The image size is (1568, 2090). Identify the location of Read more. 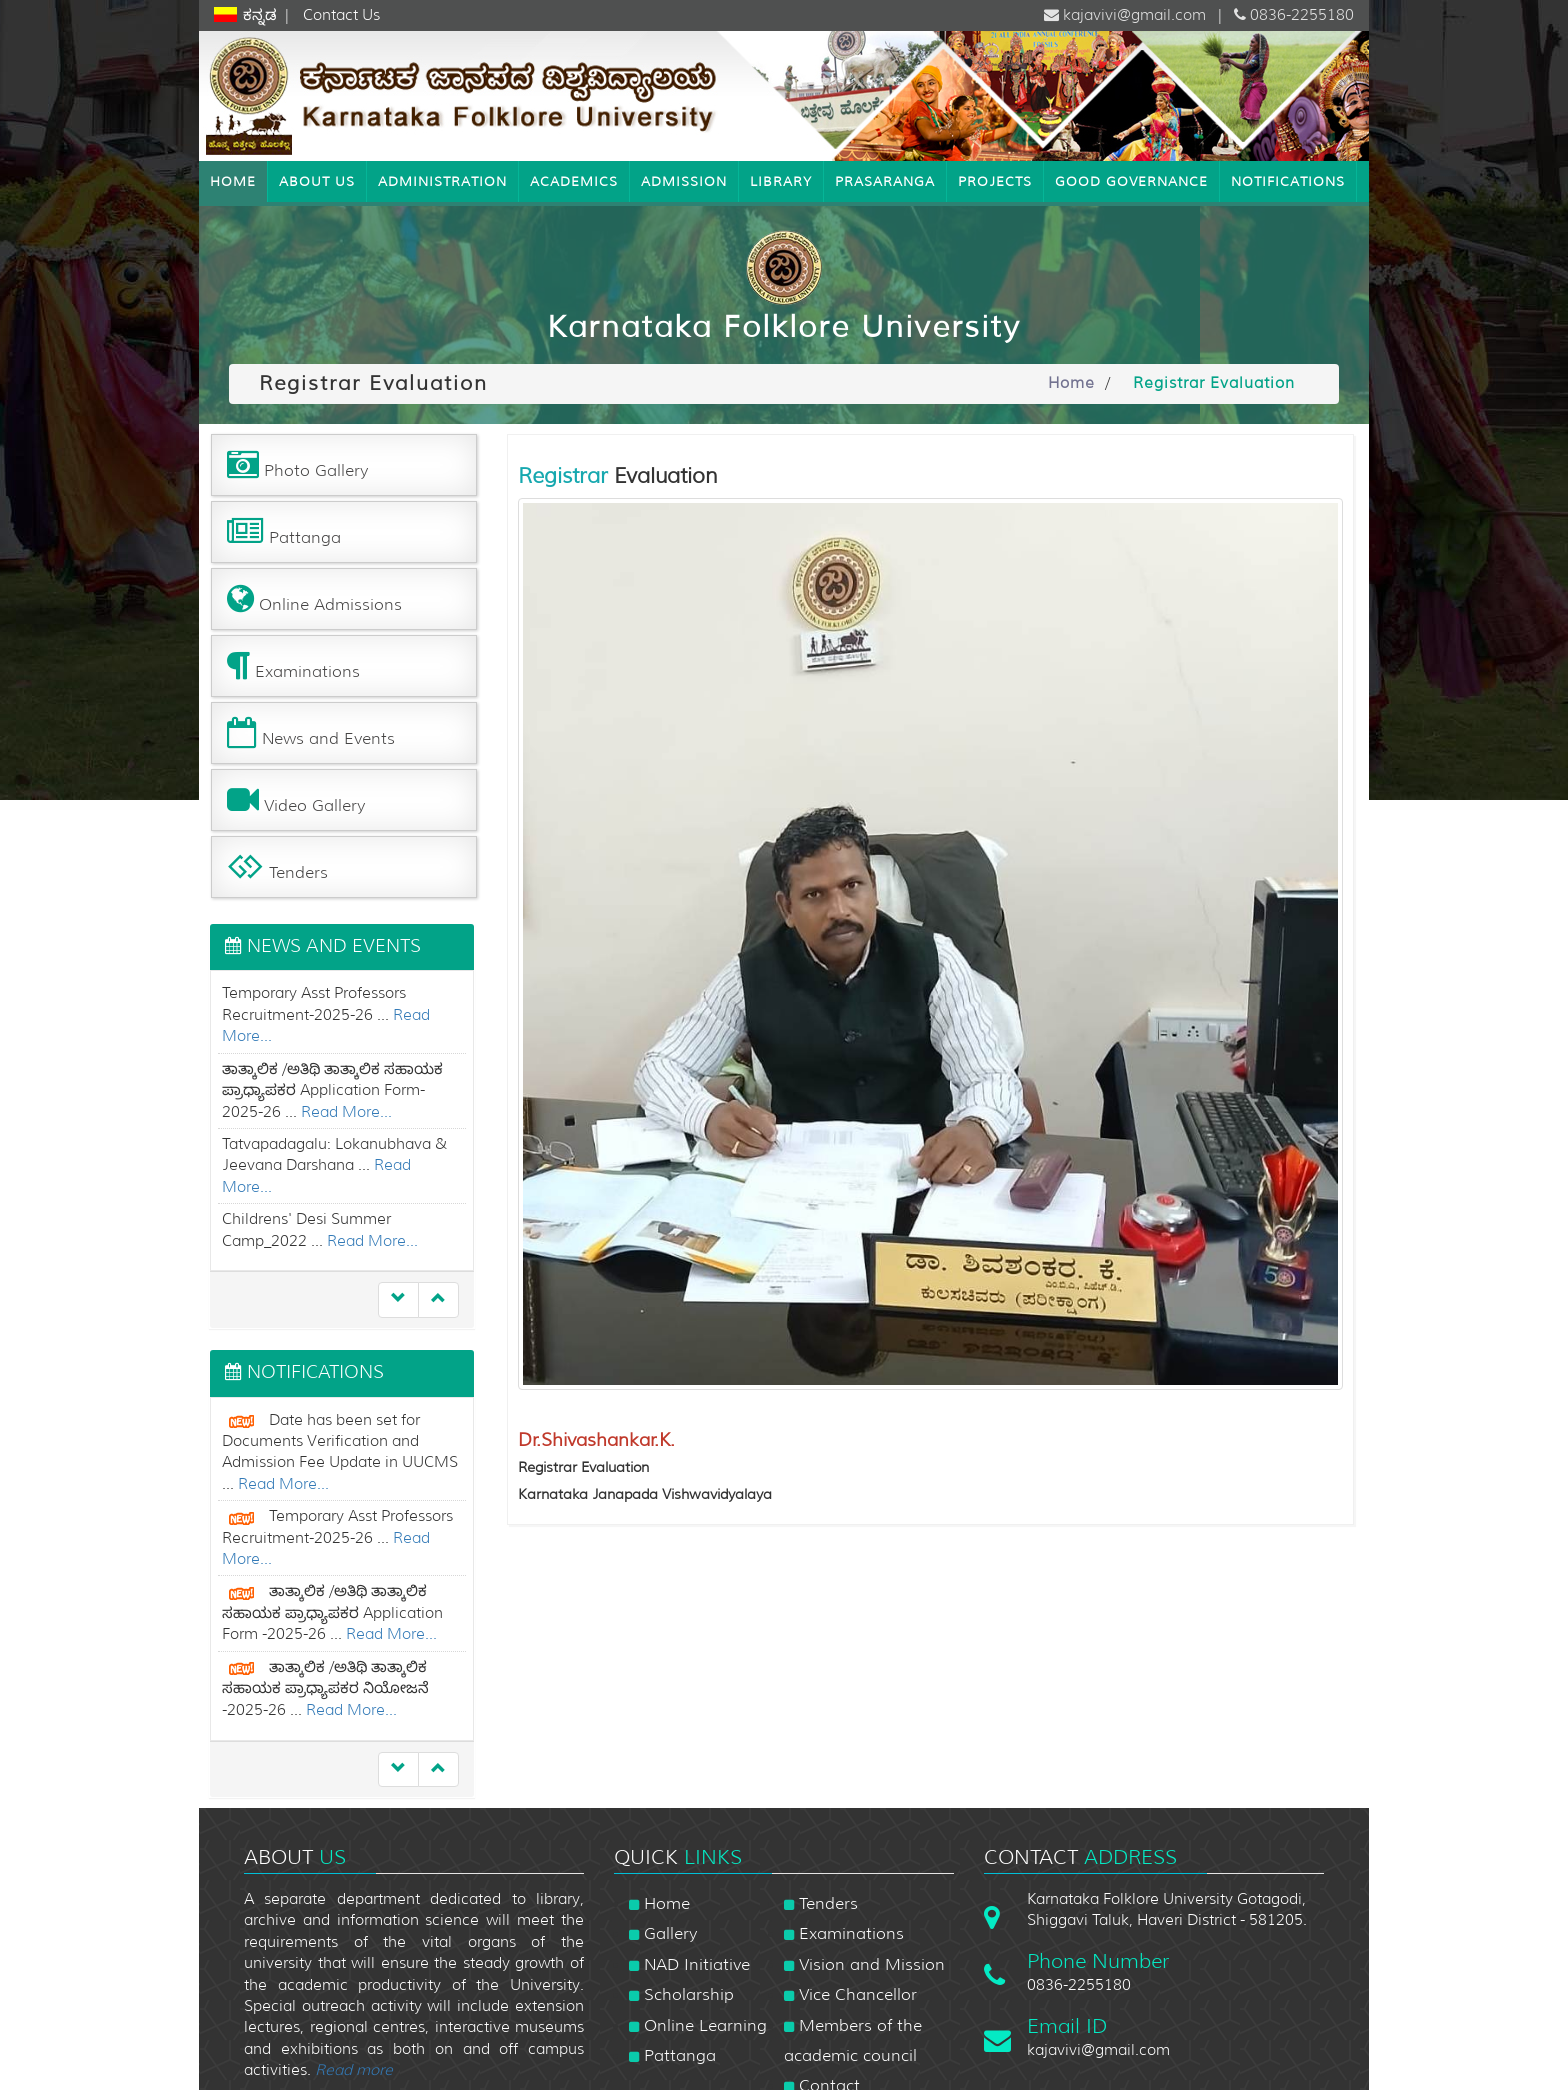
(354, 2070).